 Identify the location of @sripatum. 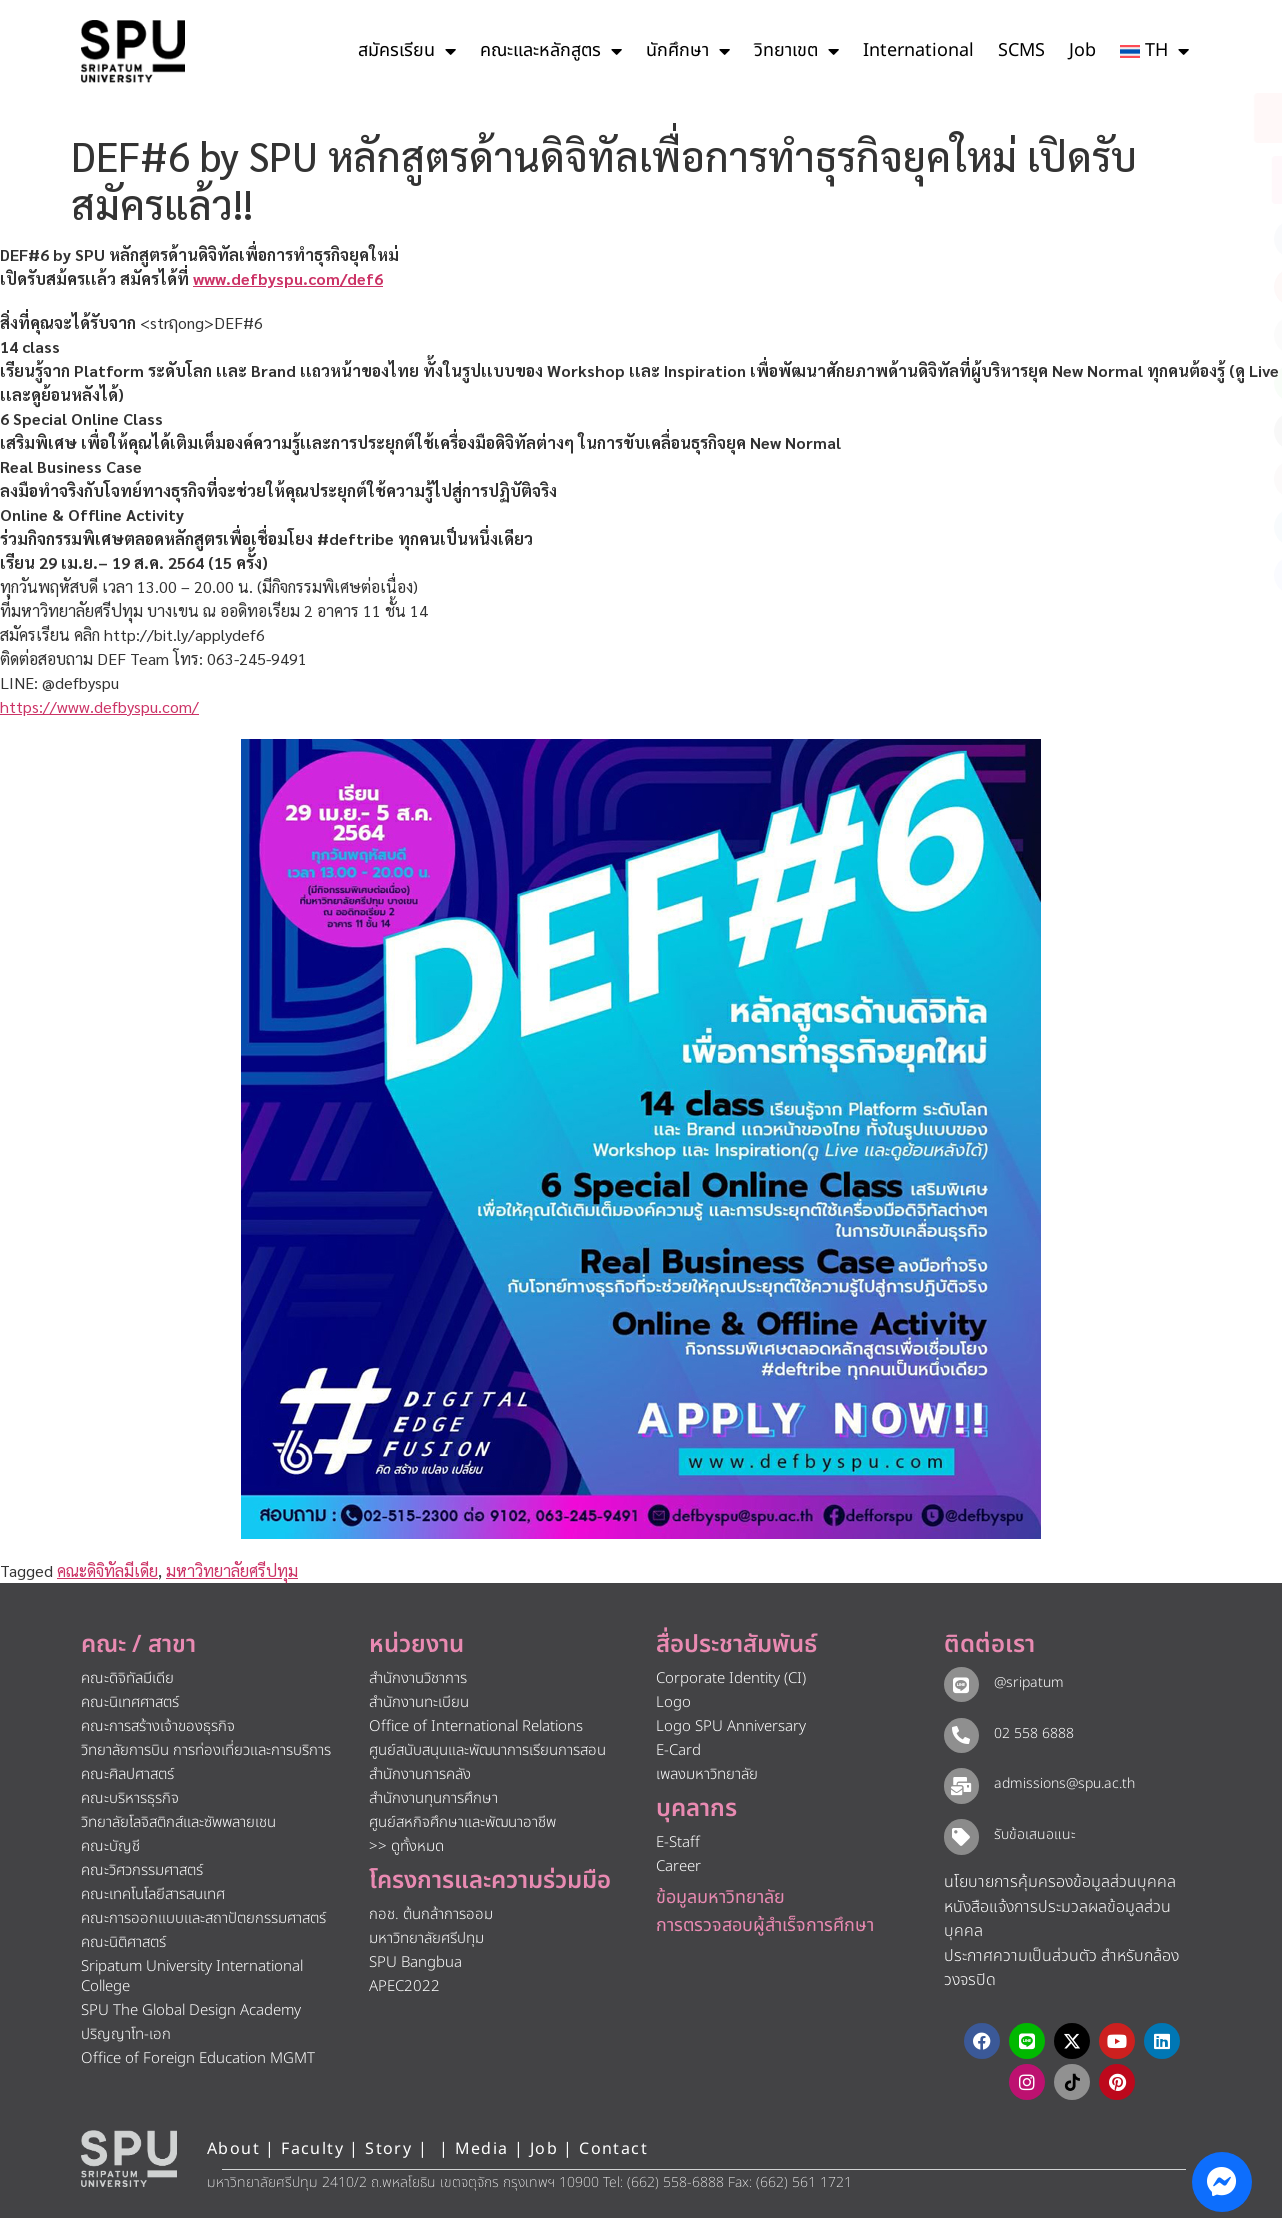
(1028, 1682).